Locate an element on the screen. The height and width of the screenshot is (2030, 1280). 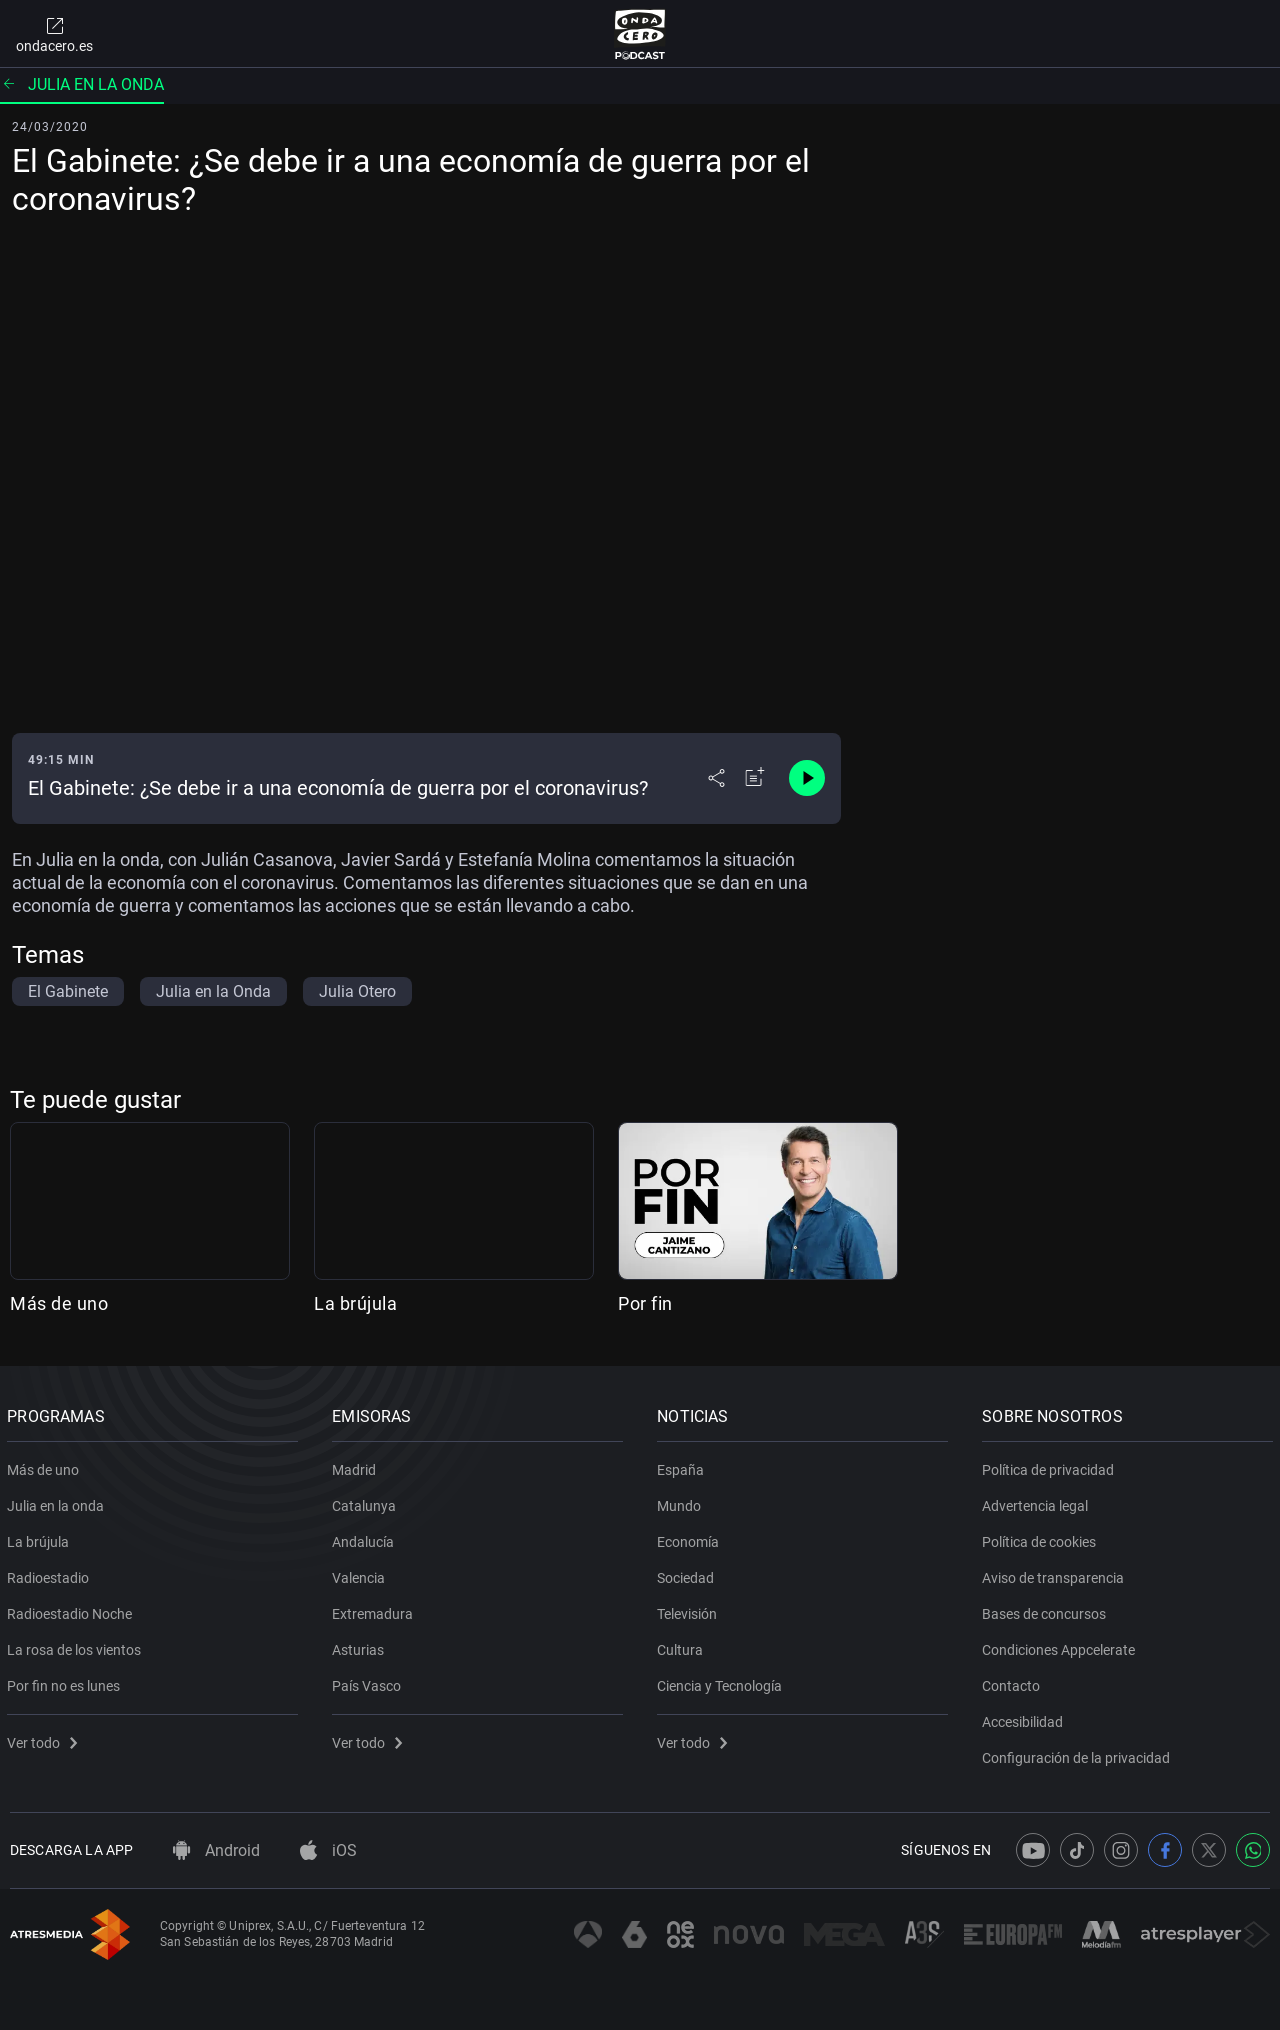
Por fin is located at coordinates (645, 1303).